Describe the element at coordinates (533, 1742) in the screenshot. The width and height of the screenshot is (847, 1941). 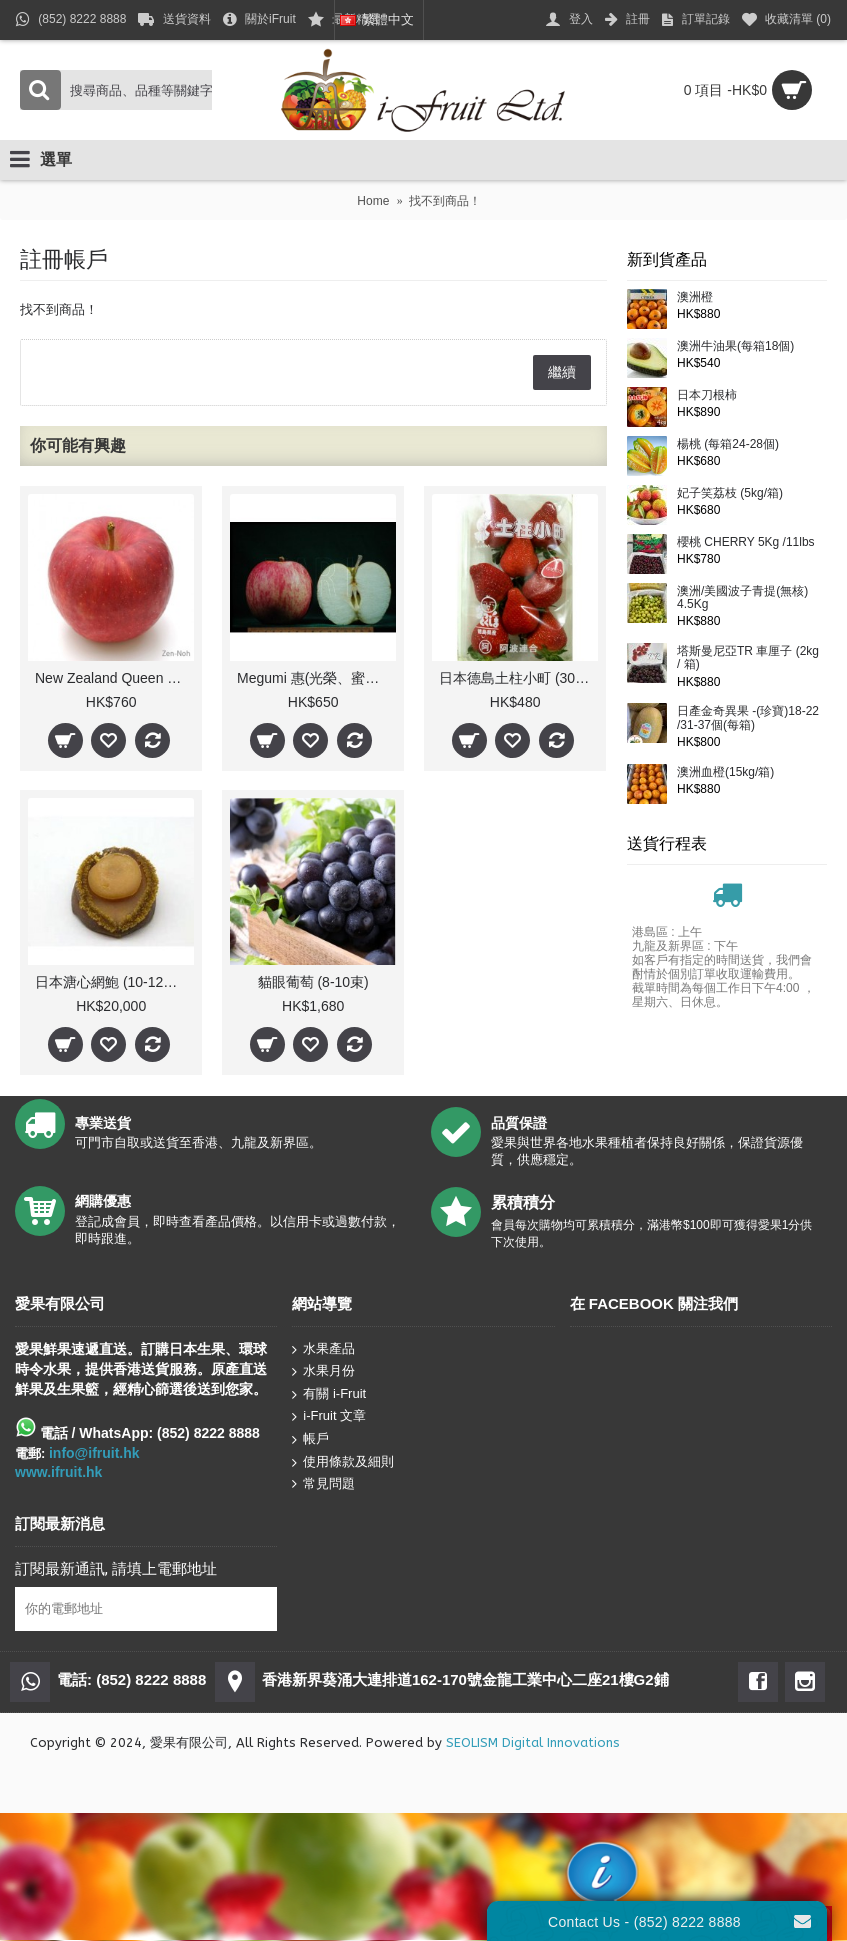
I see `SEOLISM Digital Innovations` at that location.